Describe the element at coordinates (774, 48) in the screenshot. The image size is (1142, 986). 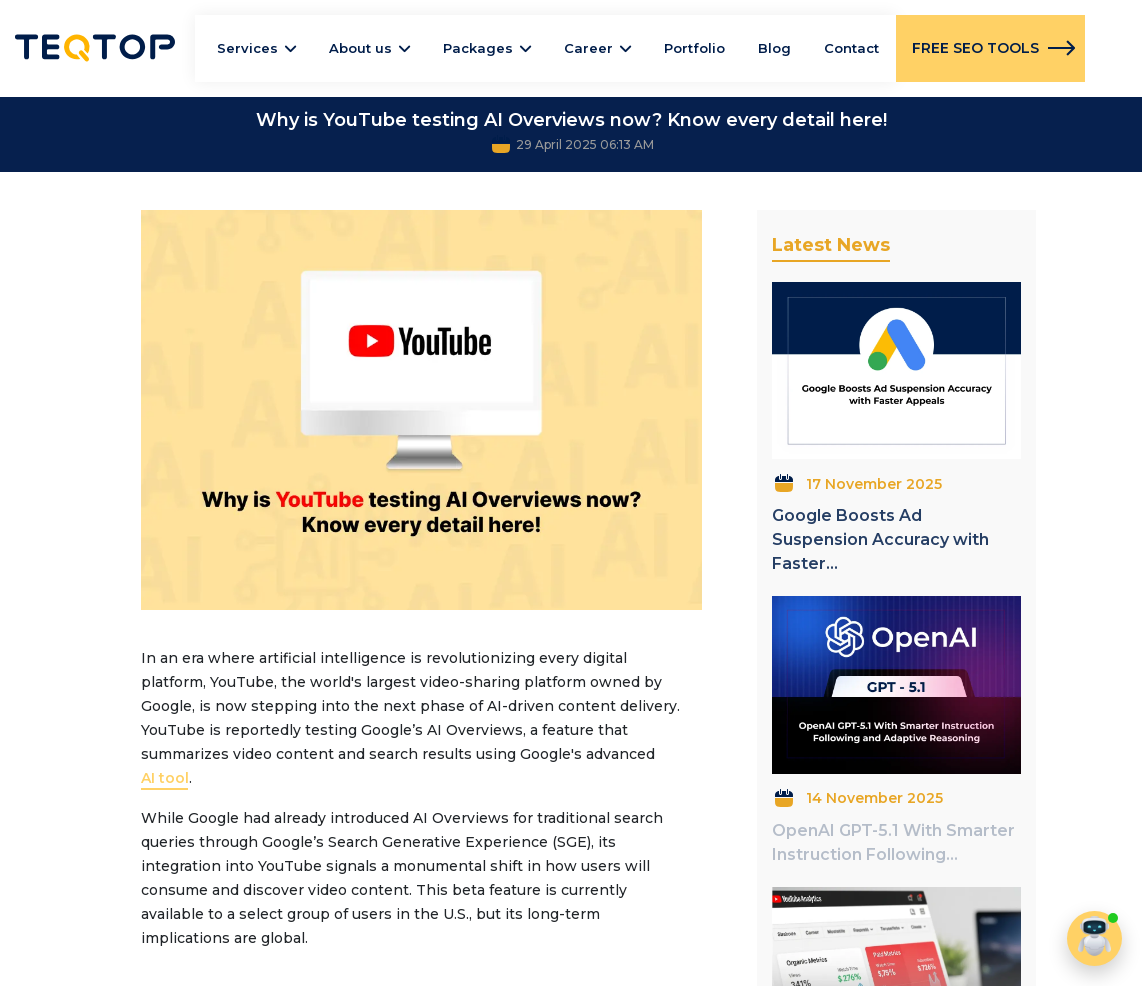
I see `Blog` at that location.